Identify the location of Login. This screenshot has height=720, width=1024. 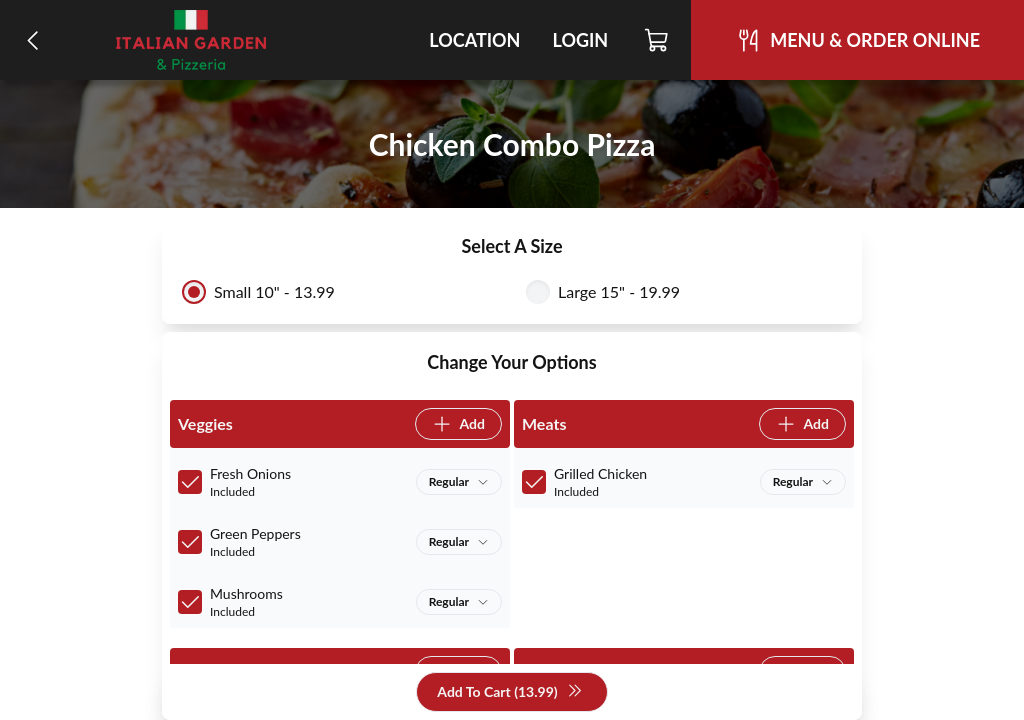
(580, 40).